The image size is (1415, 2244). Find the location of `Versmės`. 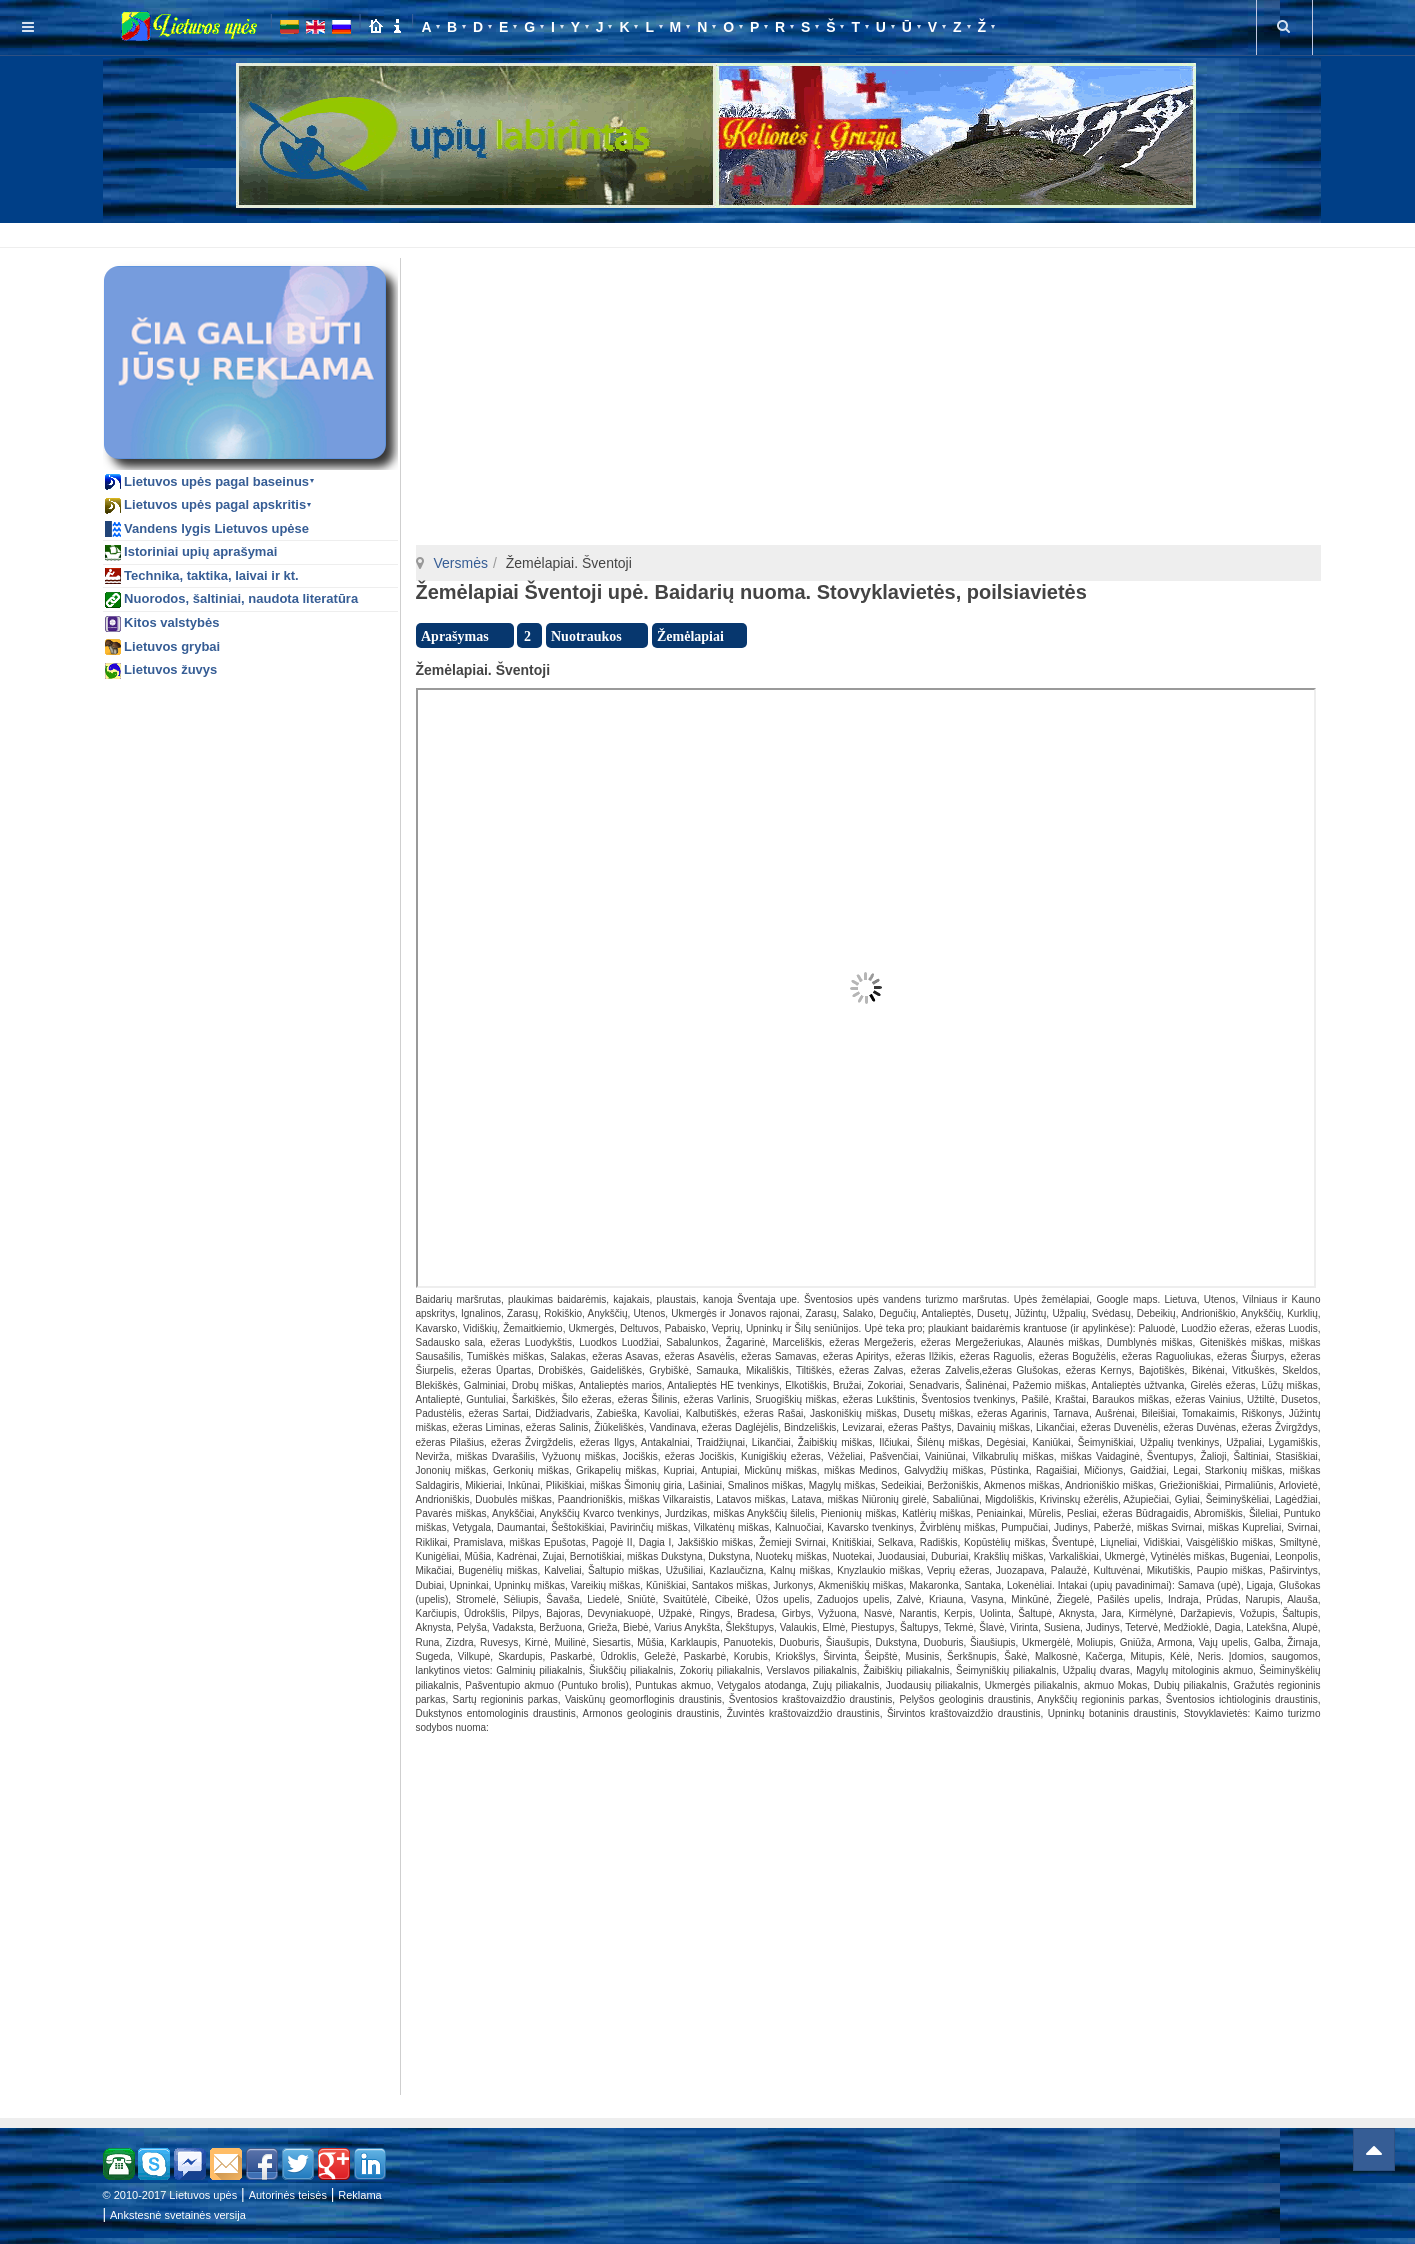

Versmės is located at coordinates (461, 563).